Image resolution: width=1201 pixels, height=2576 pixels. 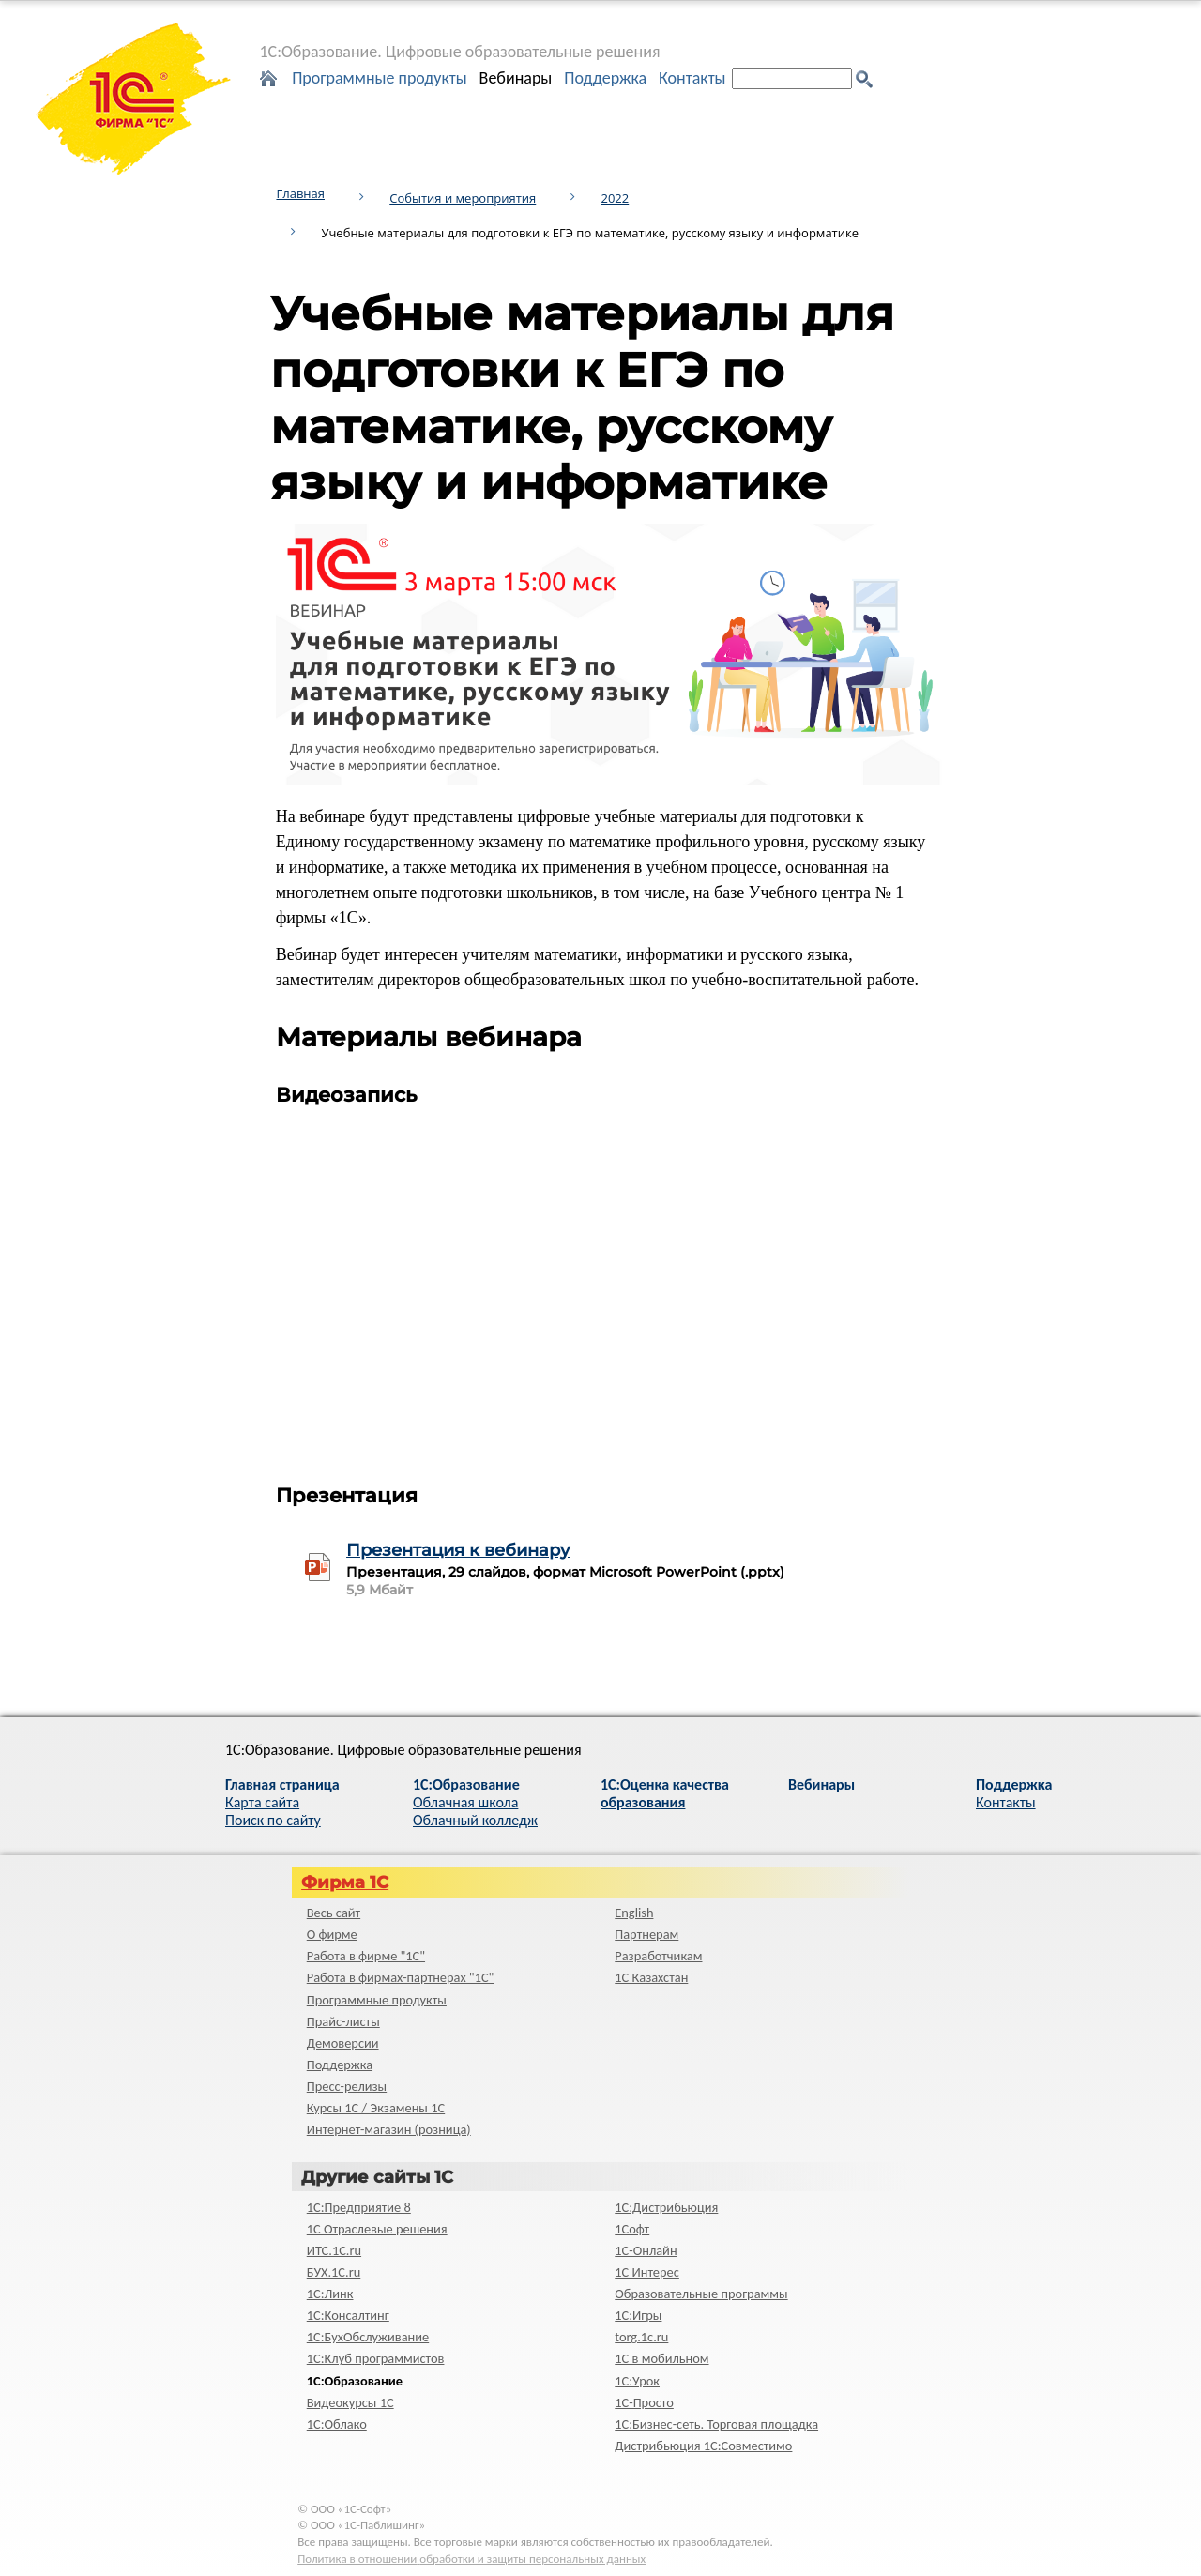 I want to click on Дистрибьюция 1С:Совместимо, so click(x=703, y=2445).